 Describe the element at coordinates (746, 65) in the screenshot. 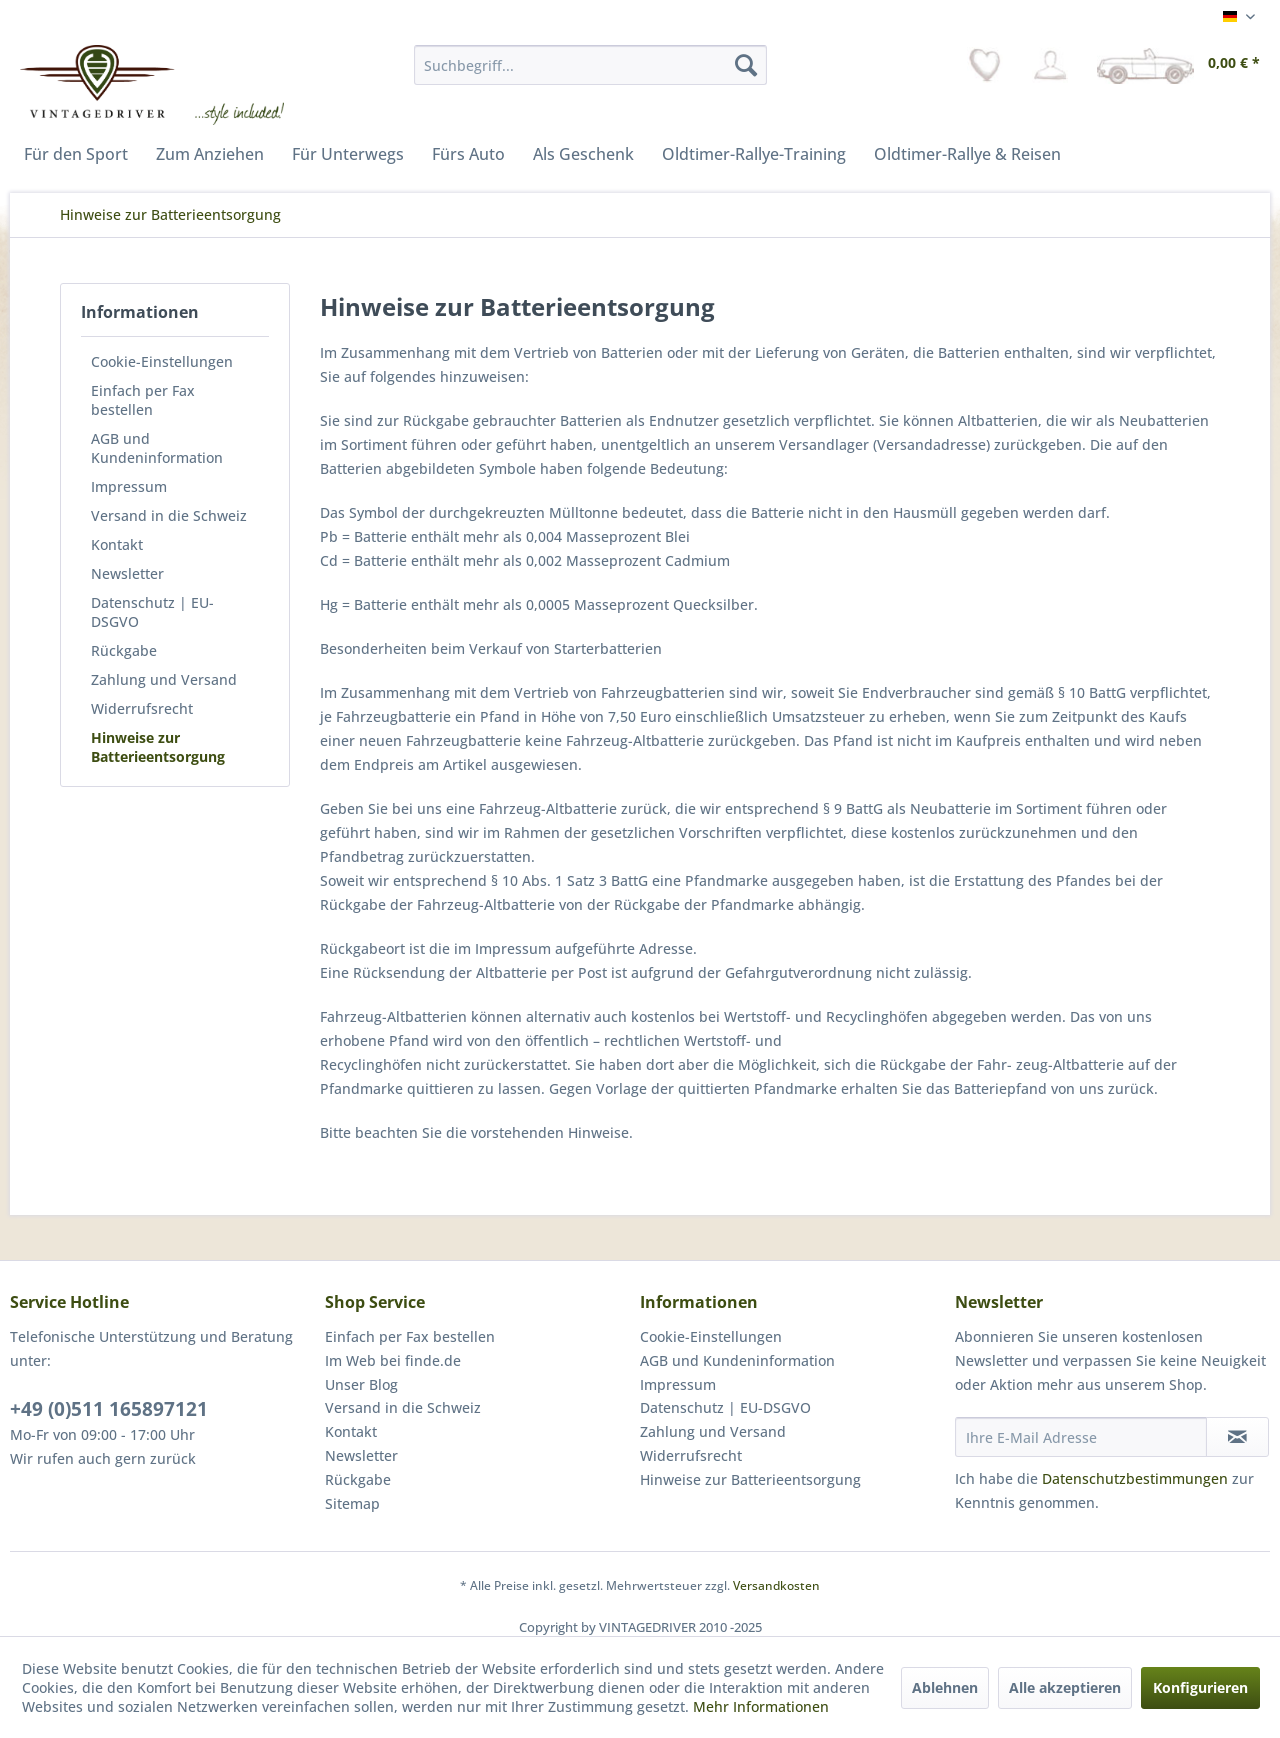

I see `[Suchen]` at that location.